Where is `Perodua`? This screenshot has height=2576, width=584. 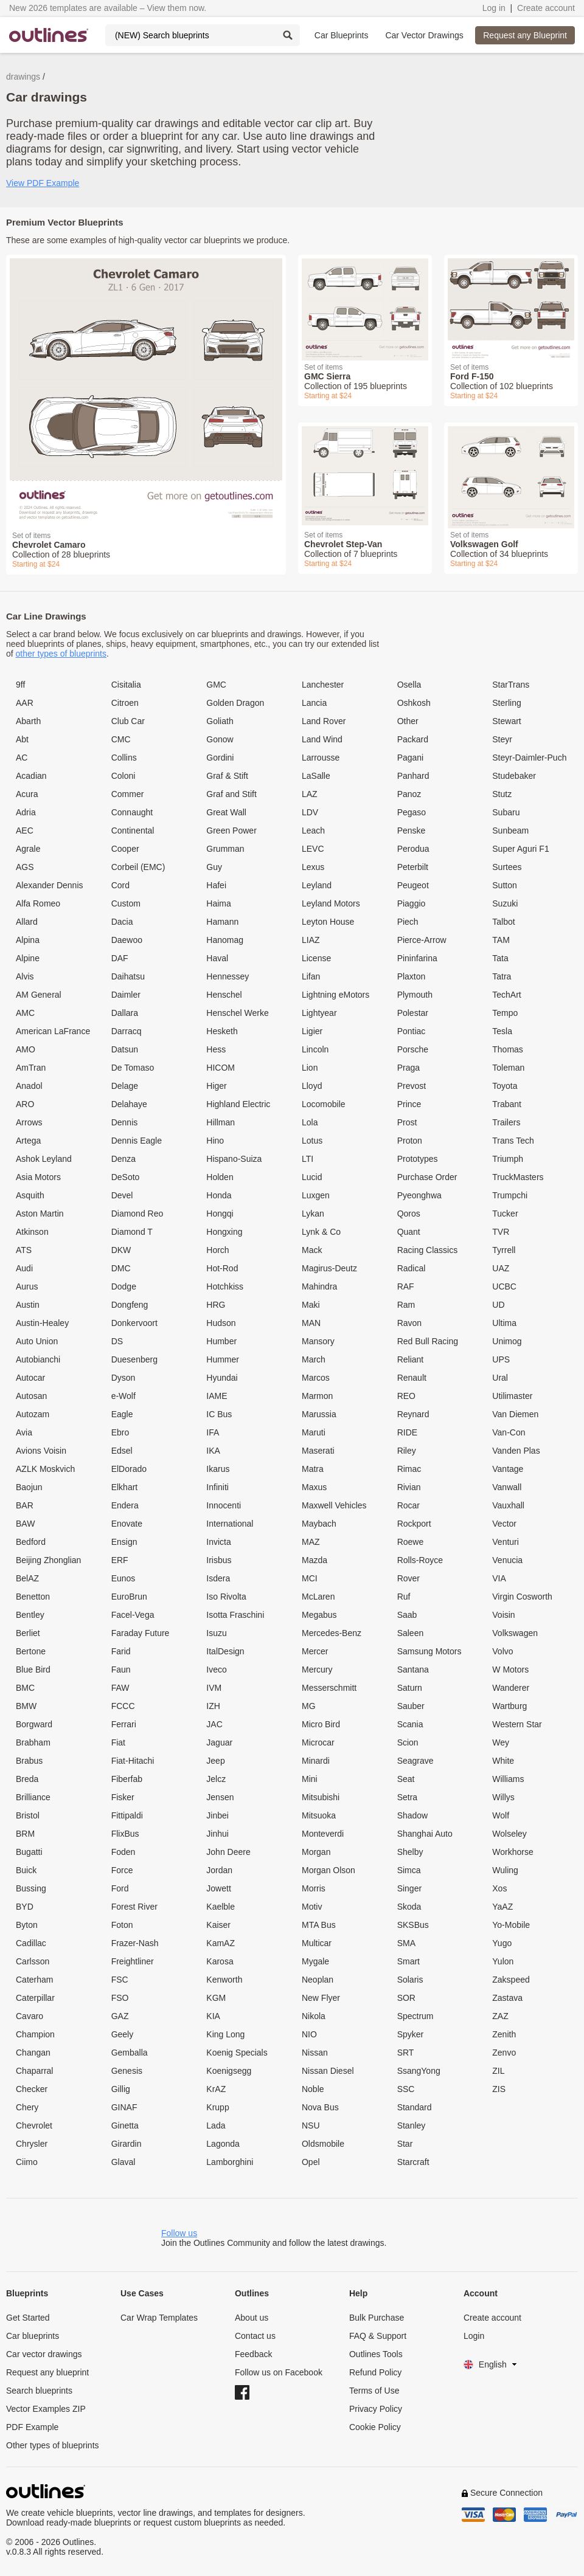
Perodua is located at coordinates (413, 849).